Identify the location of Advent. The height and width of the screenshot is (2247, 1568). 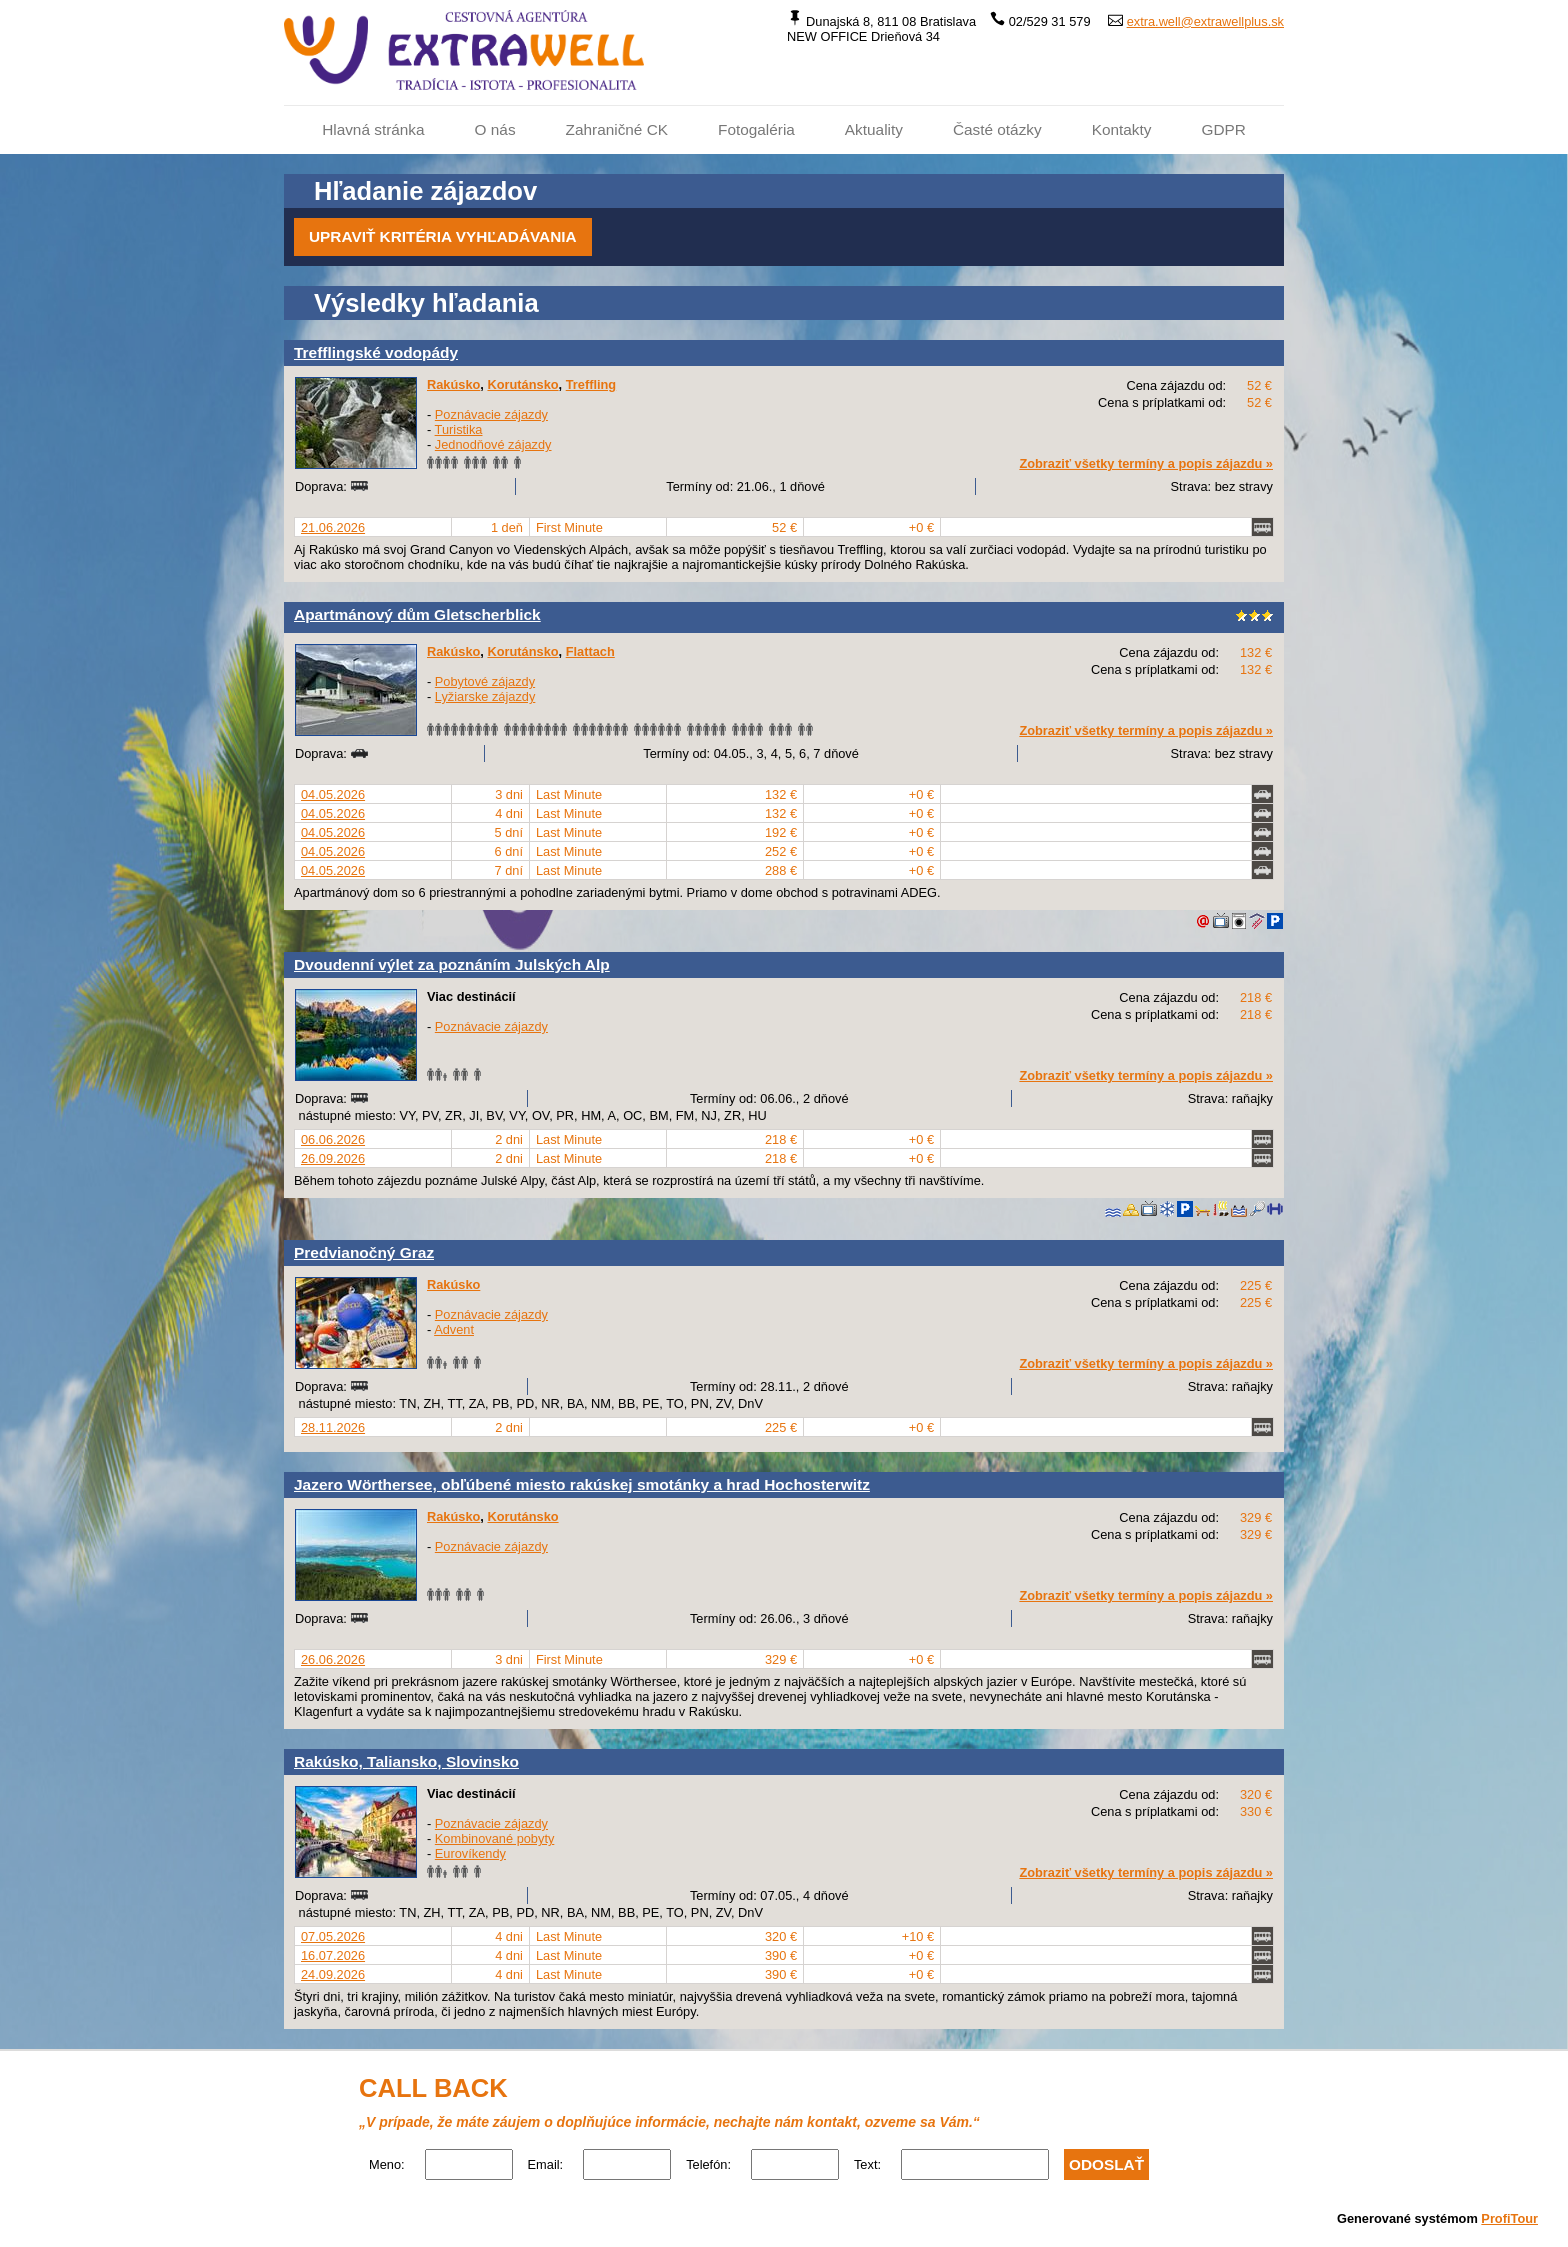
(454, 1329).